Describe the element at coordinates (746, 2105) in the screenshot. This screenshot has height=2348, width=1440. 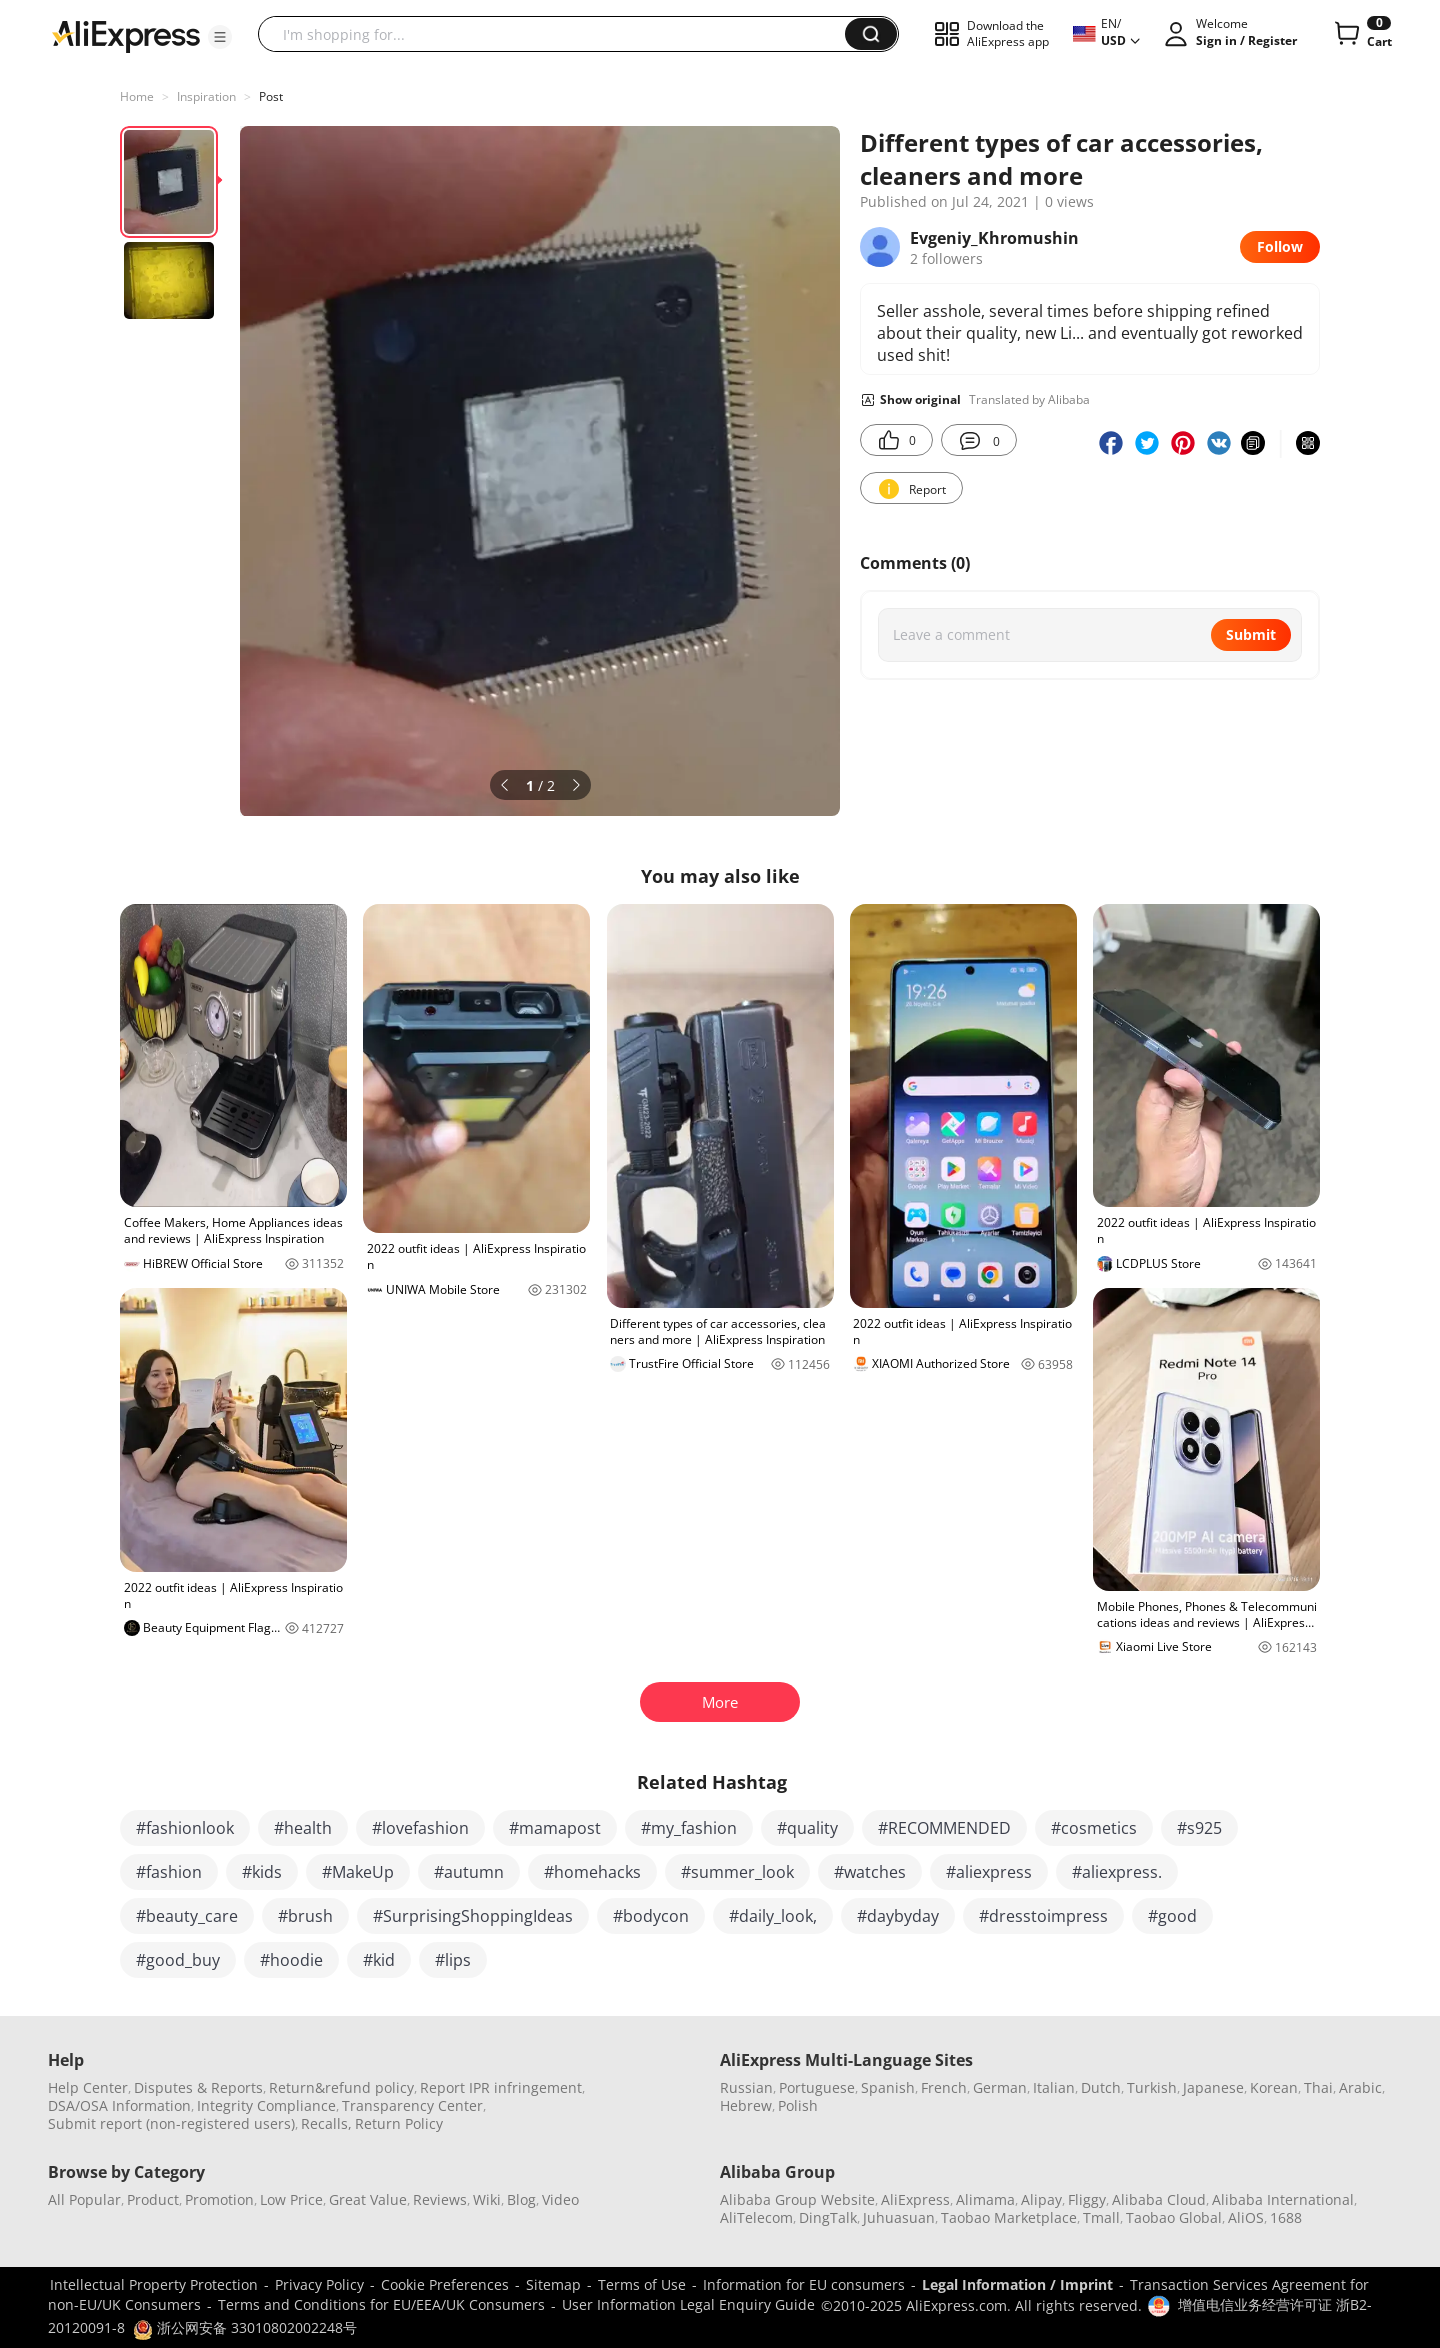
I see `Hebrew` at that location.